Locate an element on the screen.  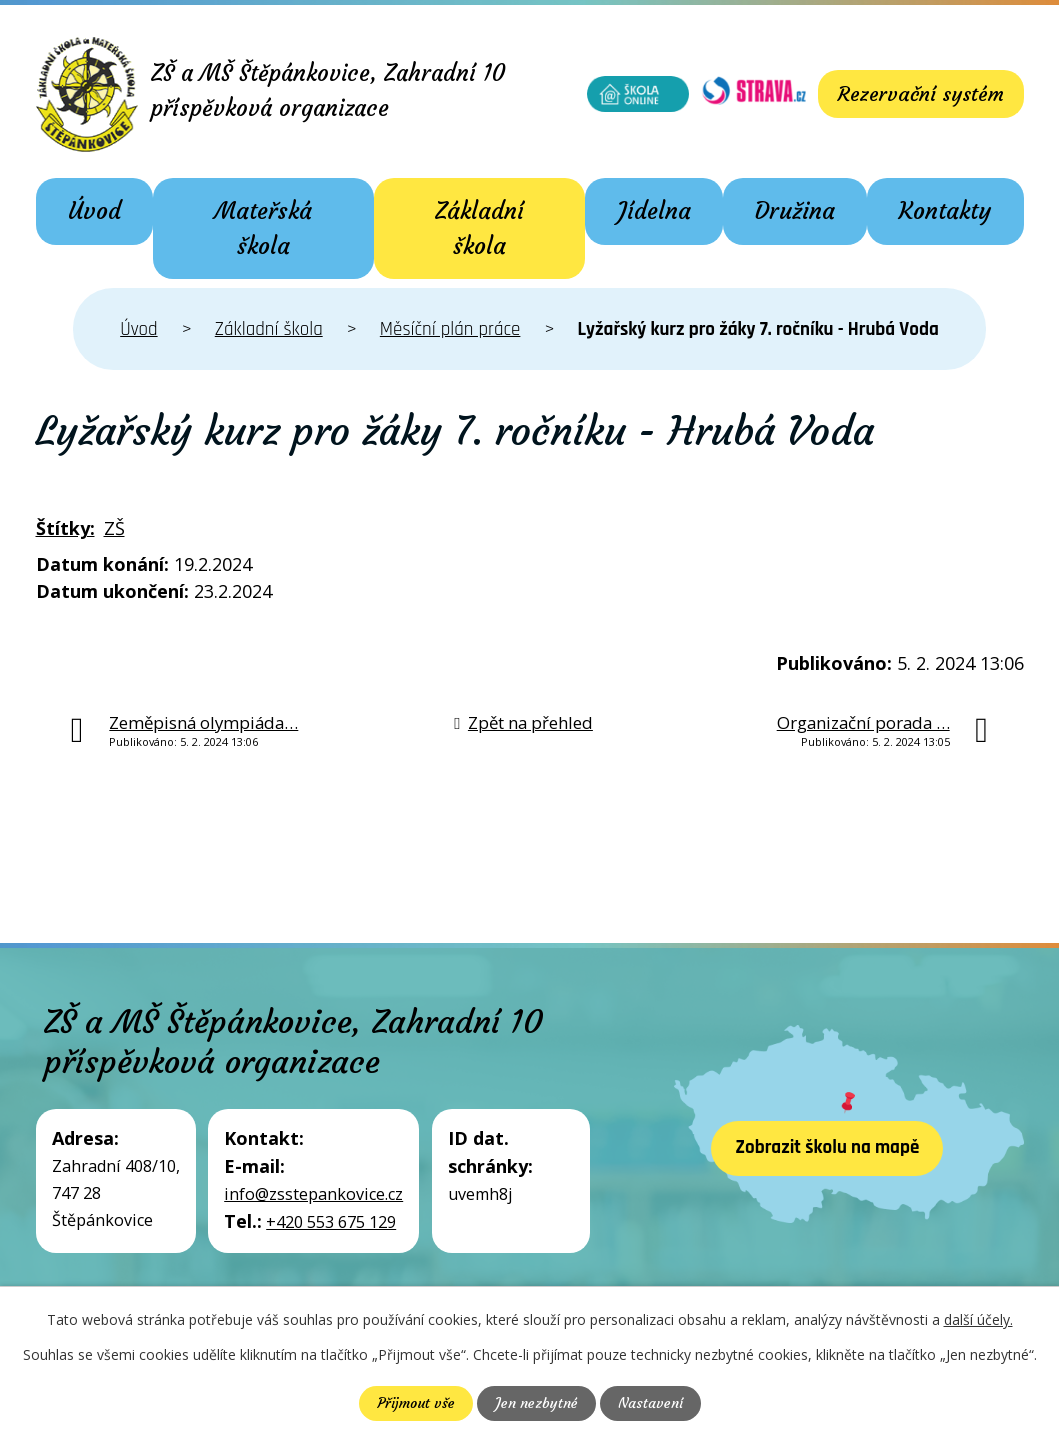
další účely. is located at coordinates (978, 1319).